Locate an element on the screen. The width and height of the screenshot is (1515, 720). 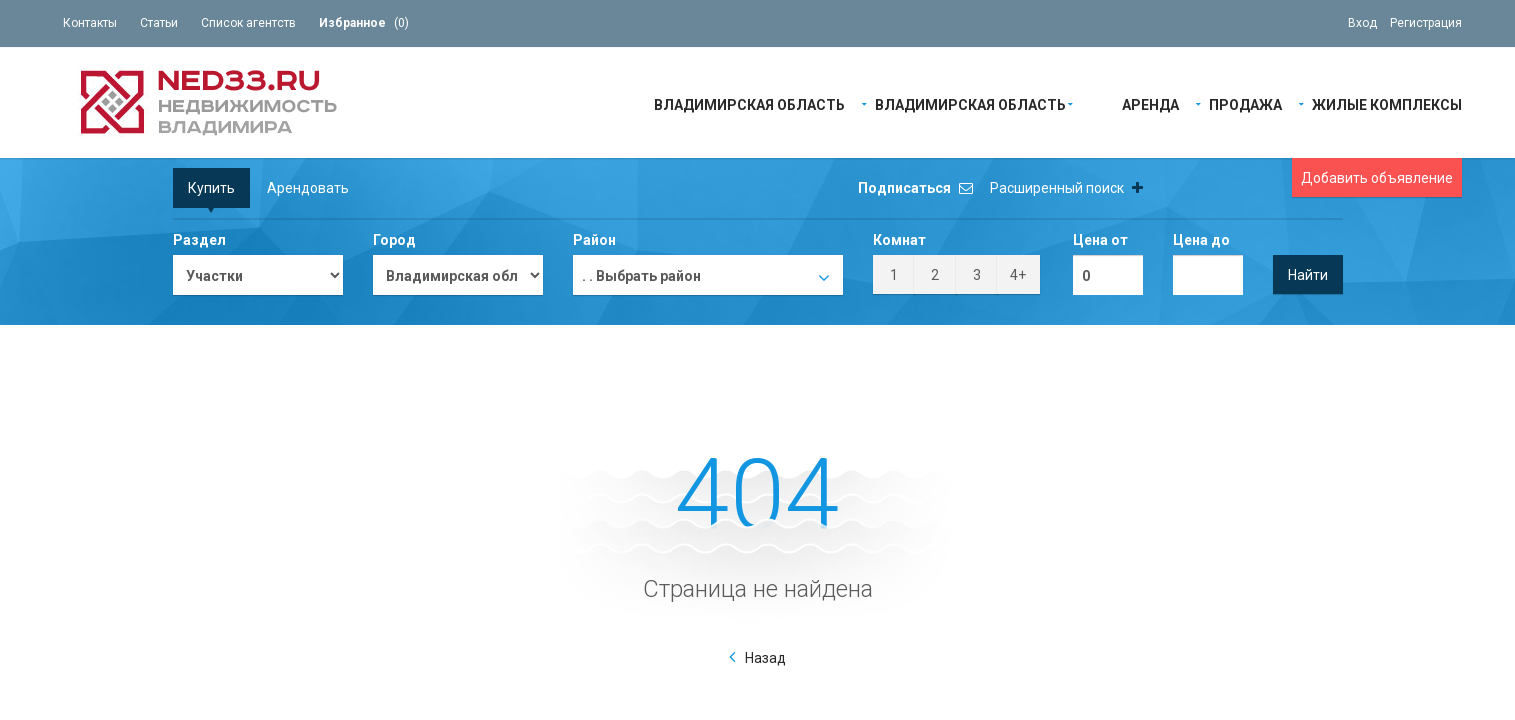
Назад is located at coordinates (765, 658).